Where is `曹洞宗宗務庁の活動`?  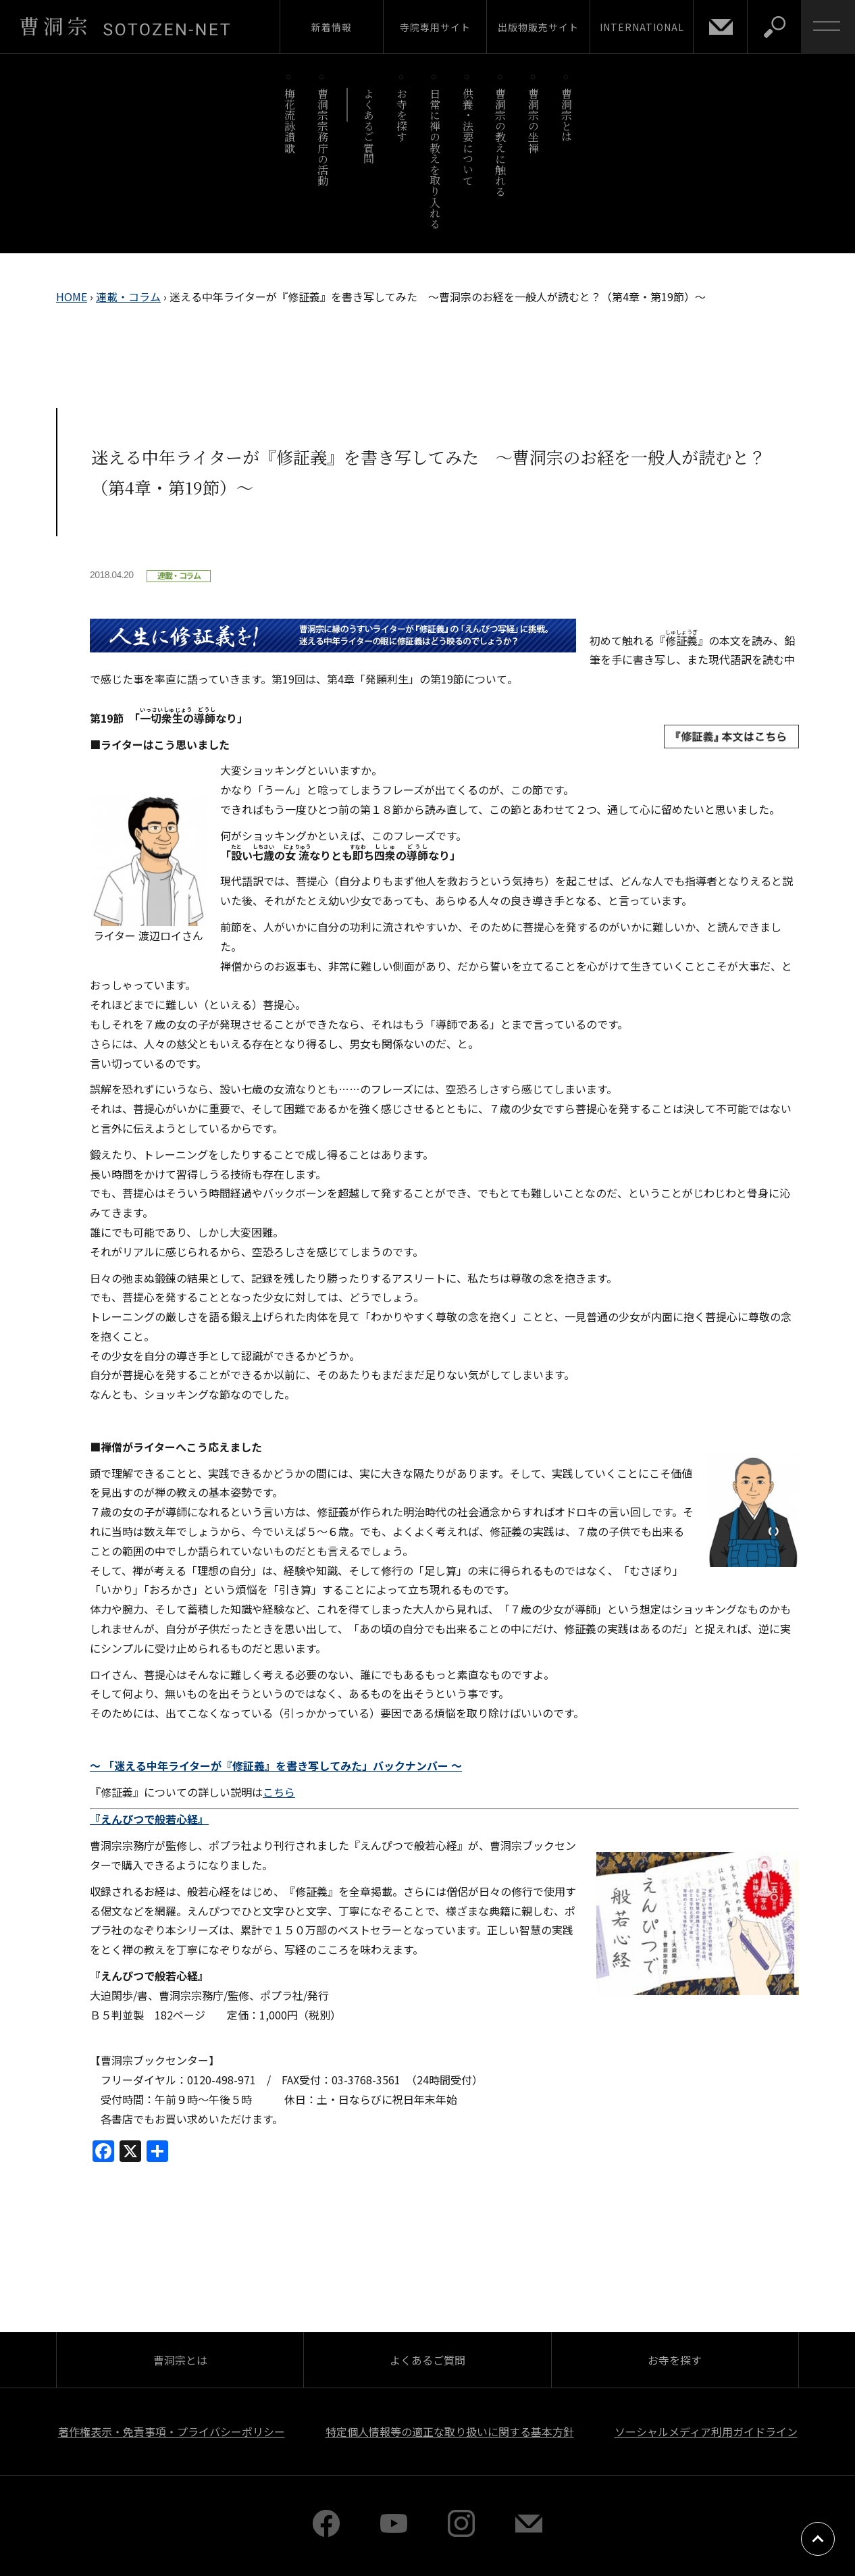 曹洞宗宗務庁の活動 is located at coordinates (322, 137).